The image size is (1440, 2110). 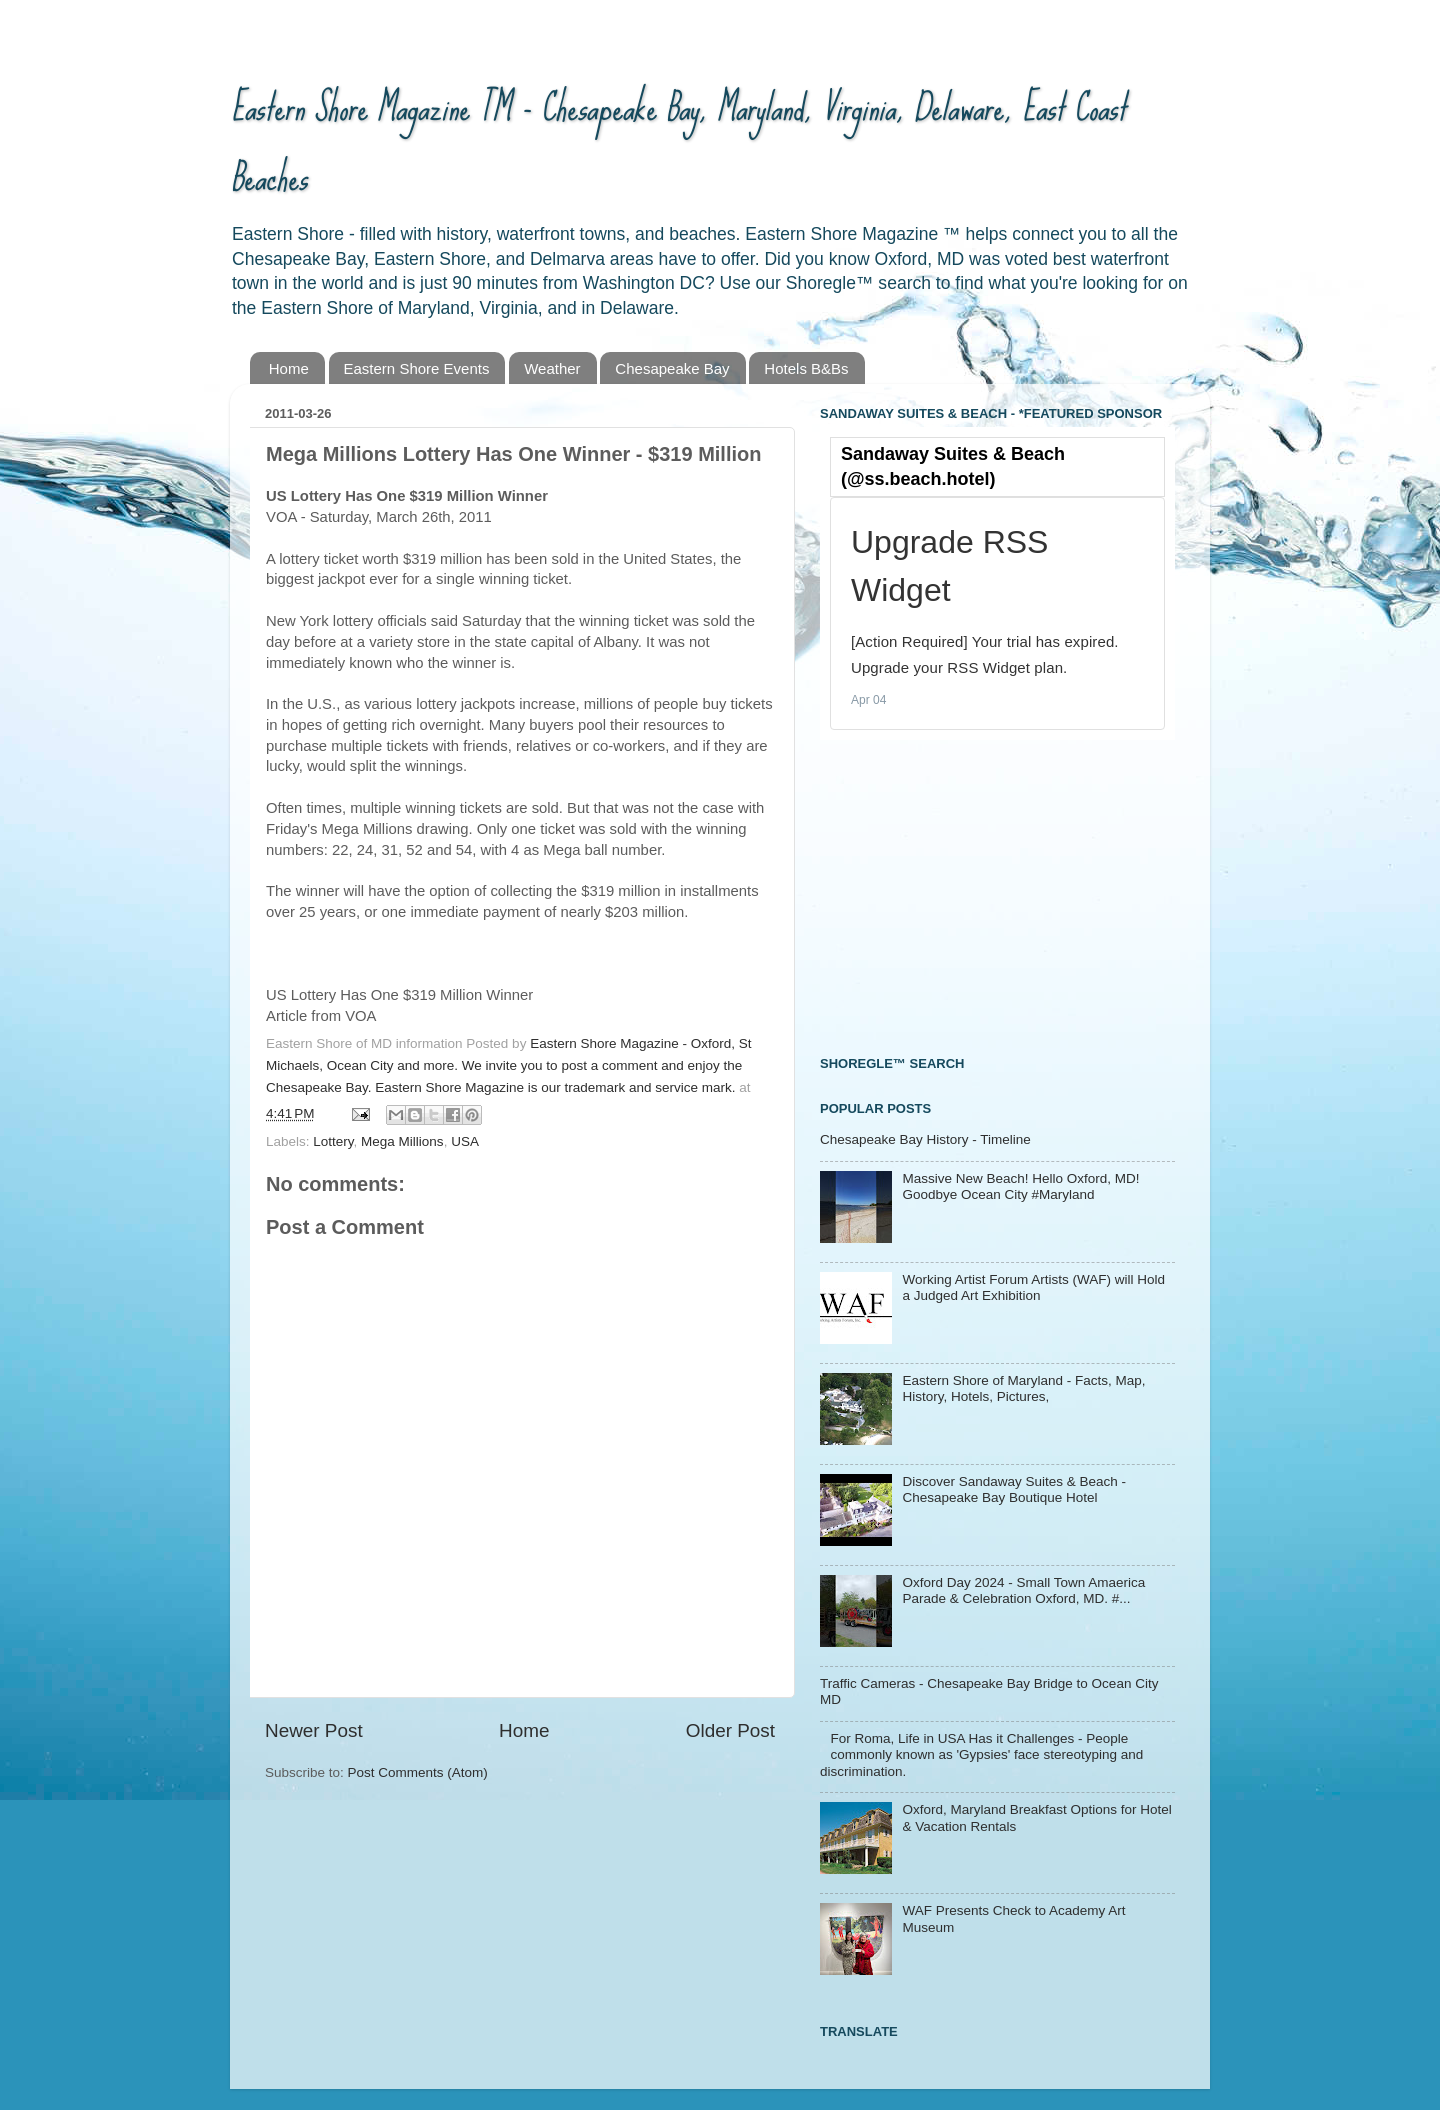 What do you see at coordinates (1014, 1489) in the screenshot?
I see `Discover Sandaway Suites & Beach - Chesapeake Bay Boutique Hotel` at bounding box center [1014, 1489].